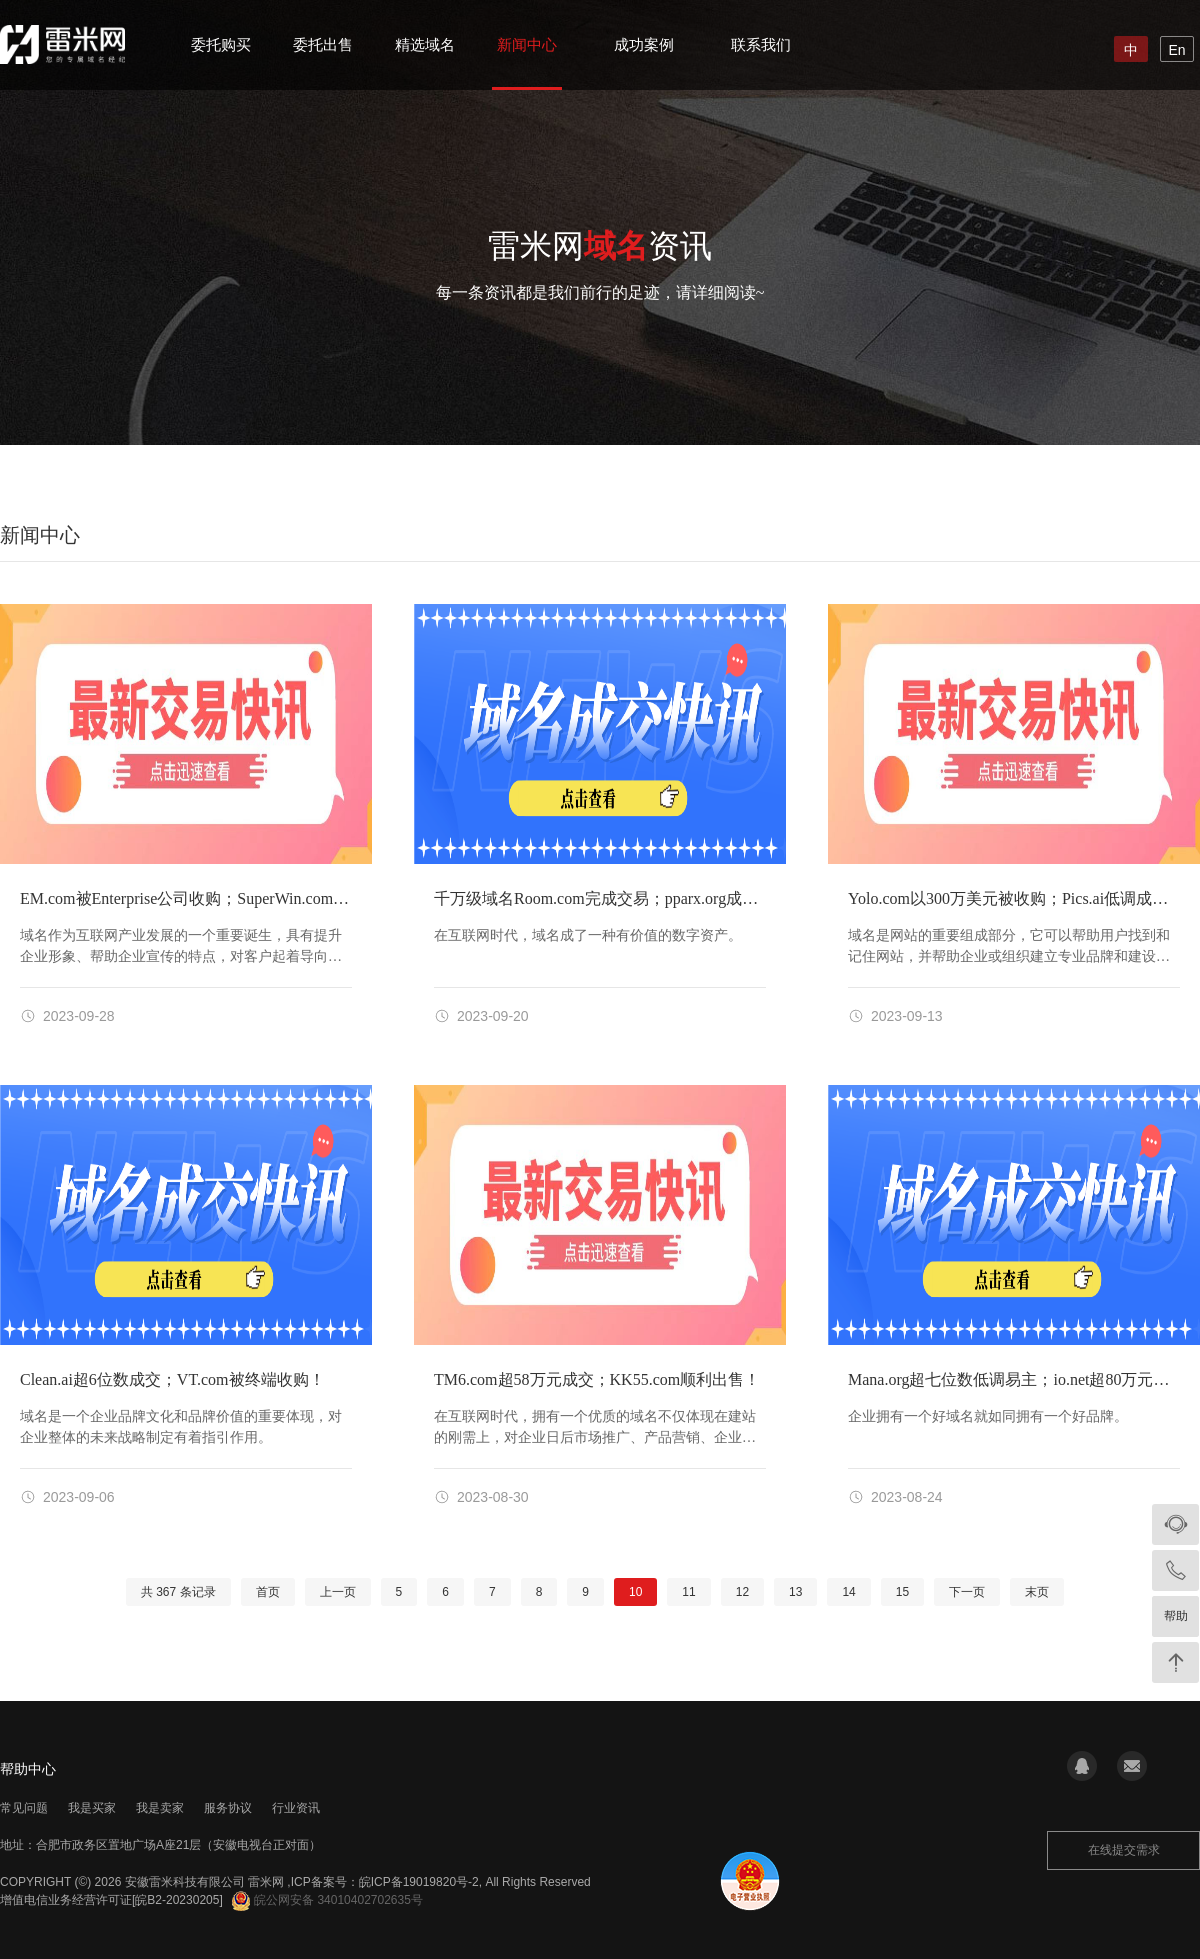 The height and width of the screenshot is (1959, 1200). Describe the element at coordinates (1176, 1616) in the screenshot. I see `帮助` at that location.